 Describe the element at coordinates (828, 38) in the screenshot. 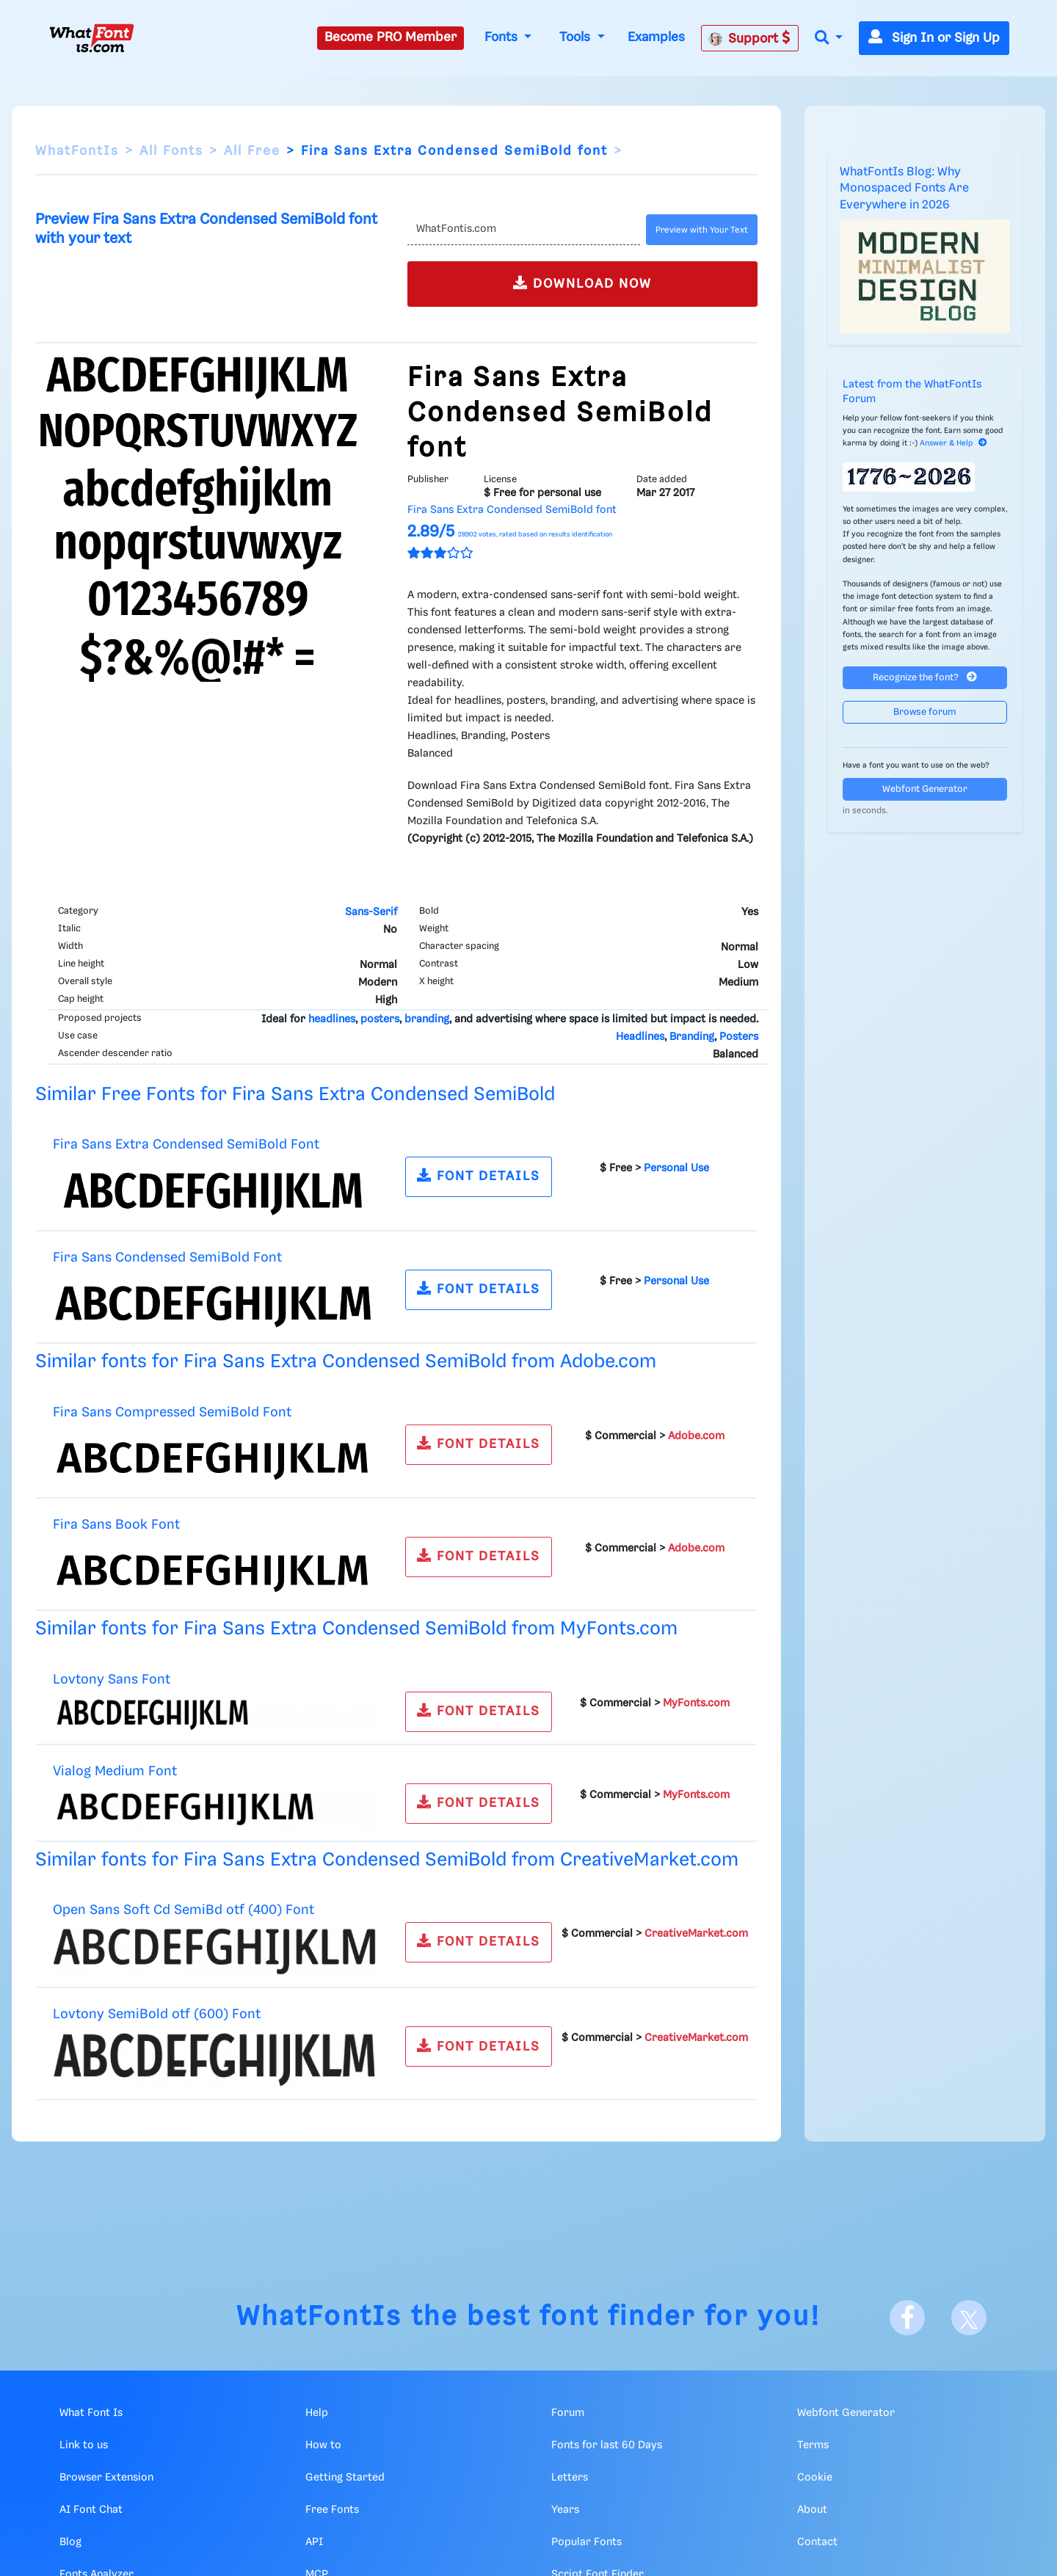

I see `[button]` at that location.